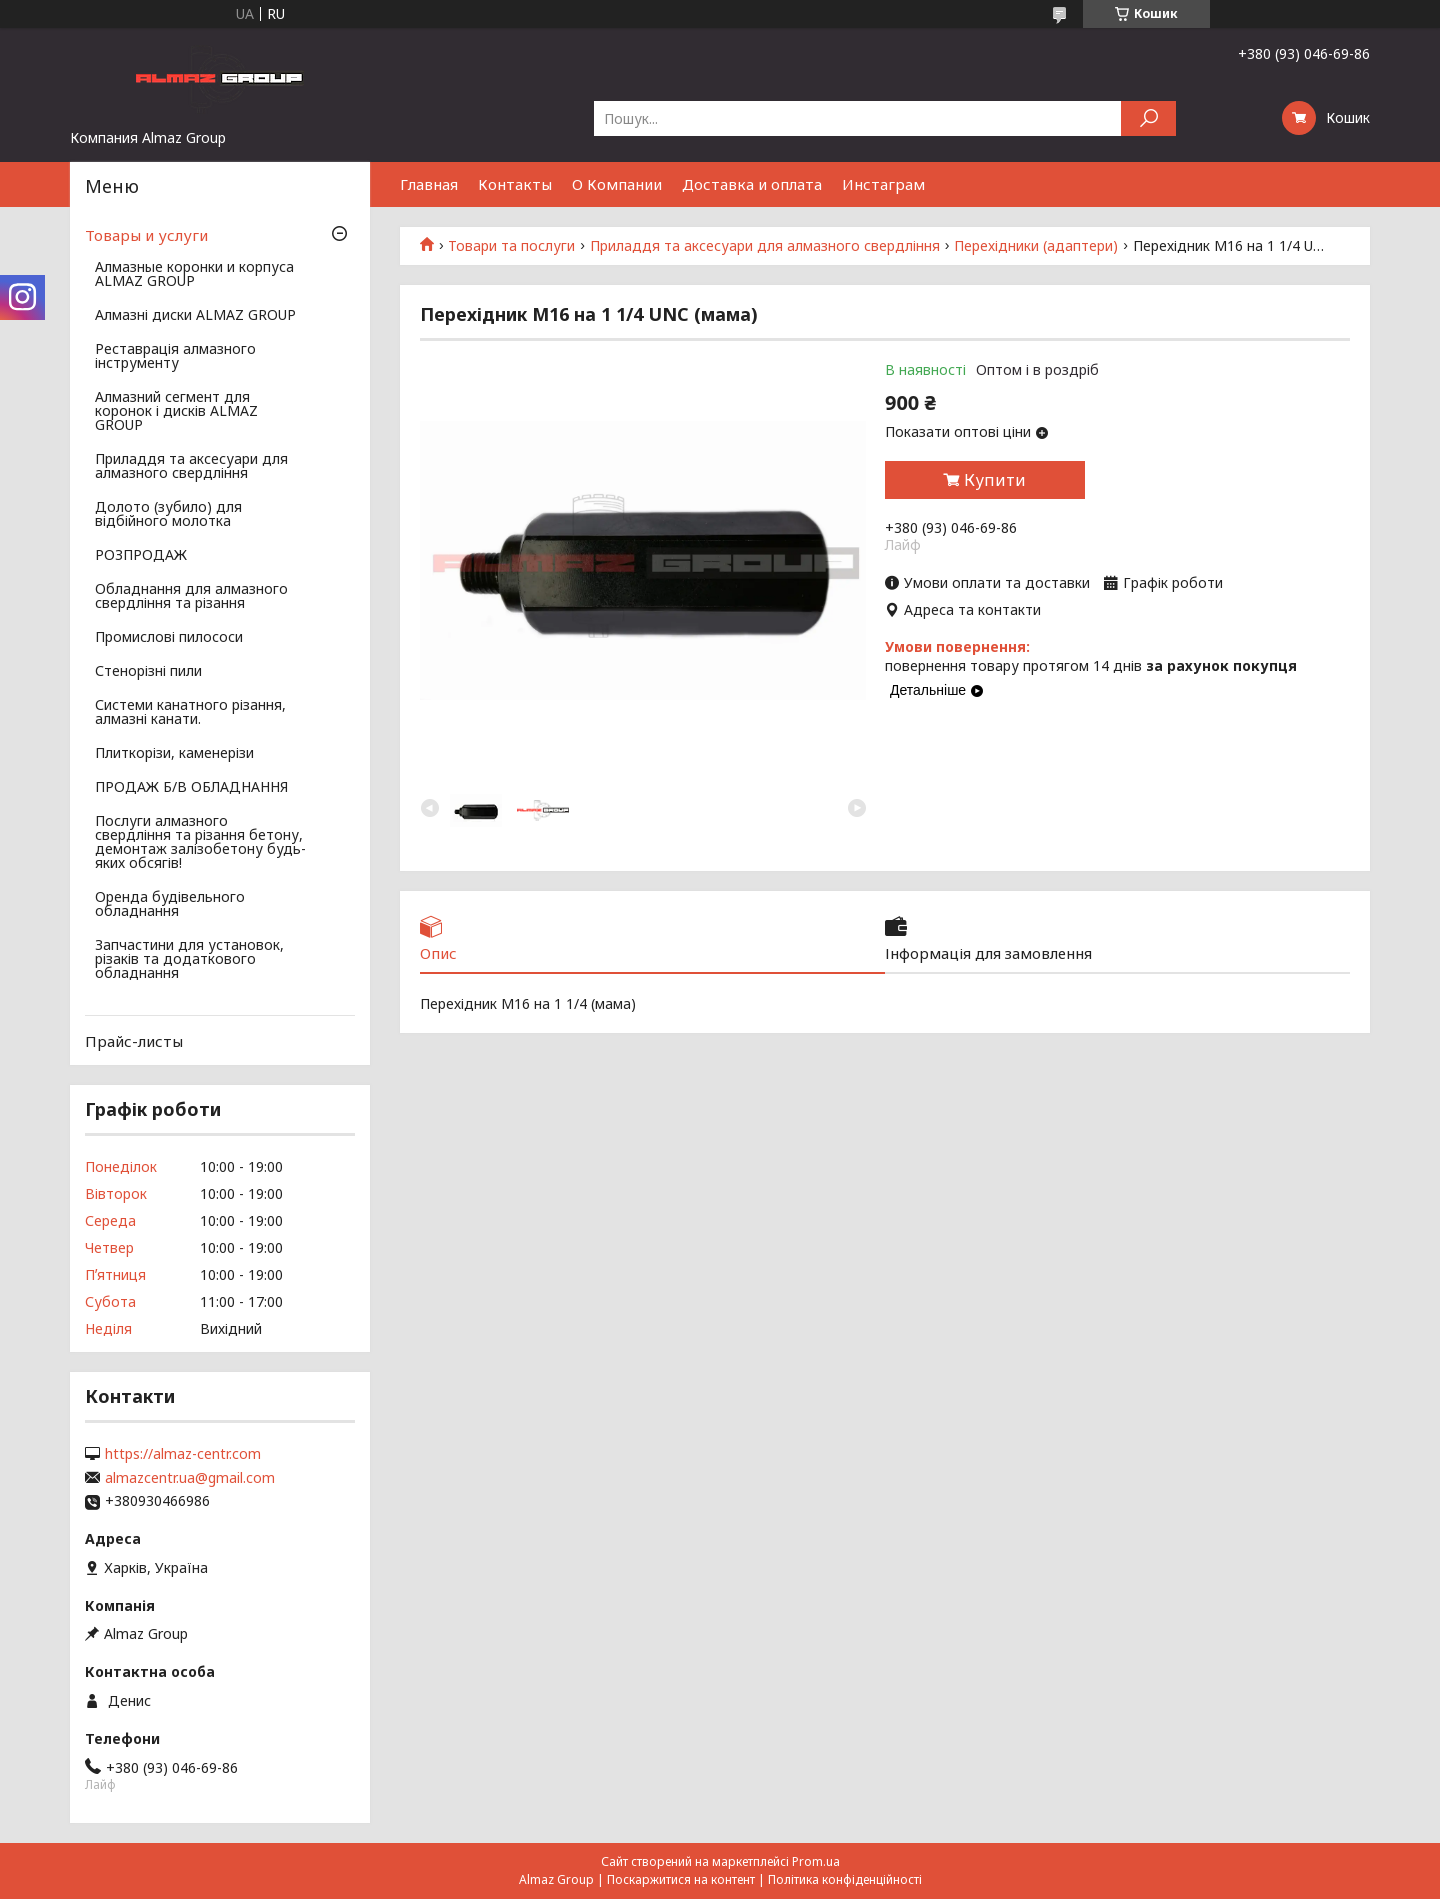 This screenshot has height=1899, width=1440. I want to click on Послуги алмазного свердління та різання бетону, демонтаж залізобетону будь-яких обсягів!, so click(200, 843).